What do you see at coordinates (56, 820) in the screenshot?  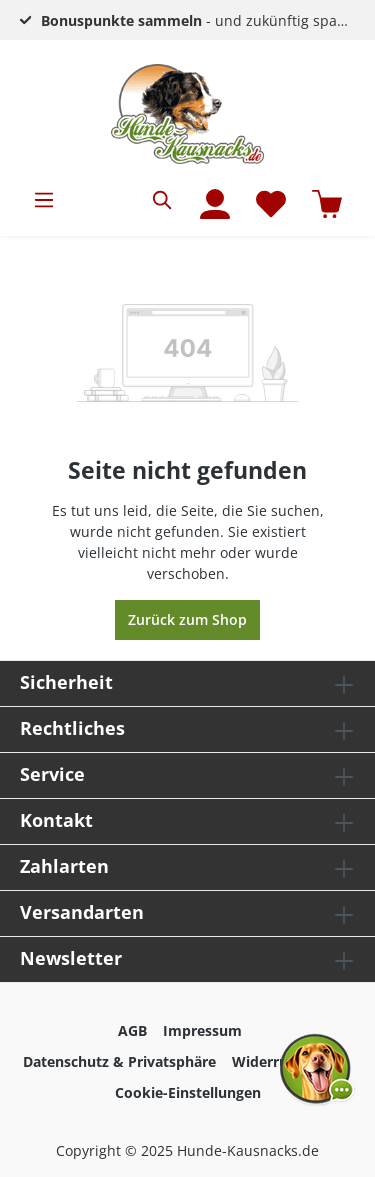 I see `Kontakt` at bounding box center [56, 820].